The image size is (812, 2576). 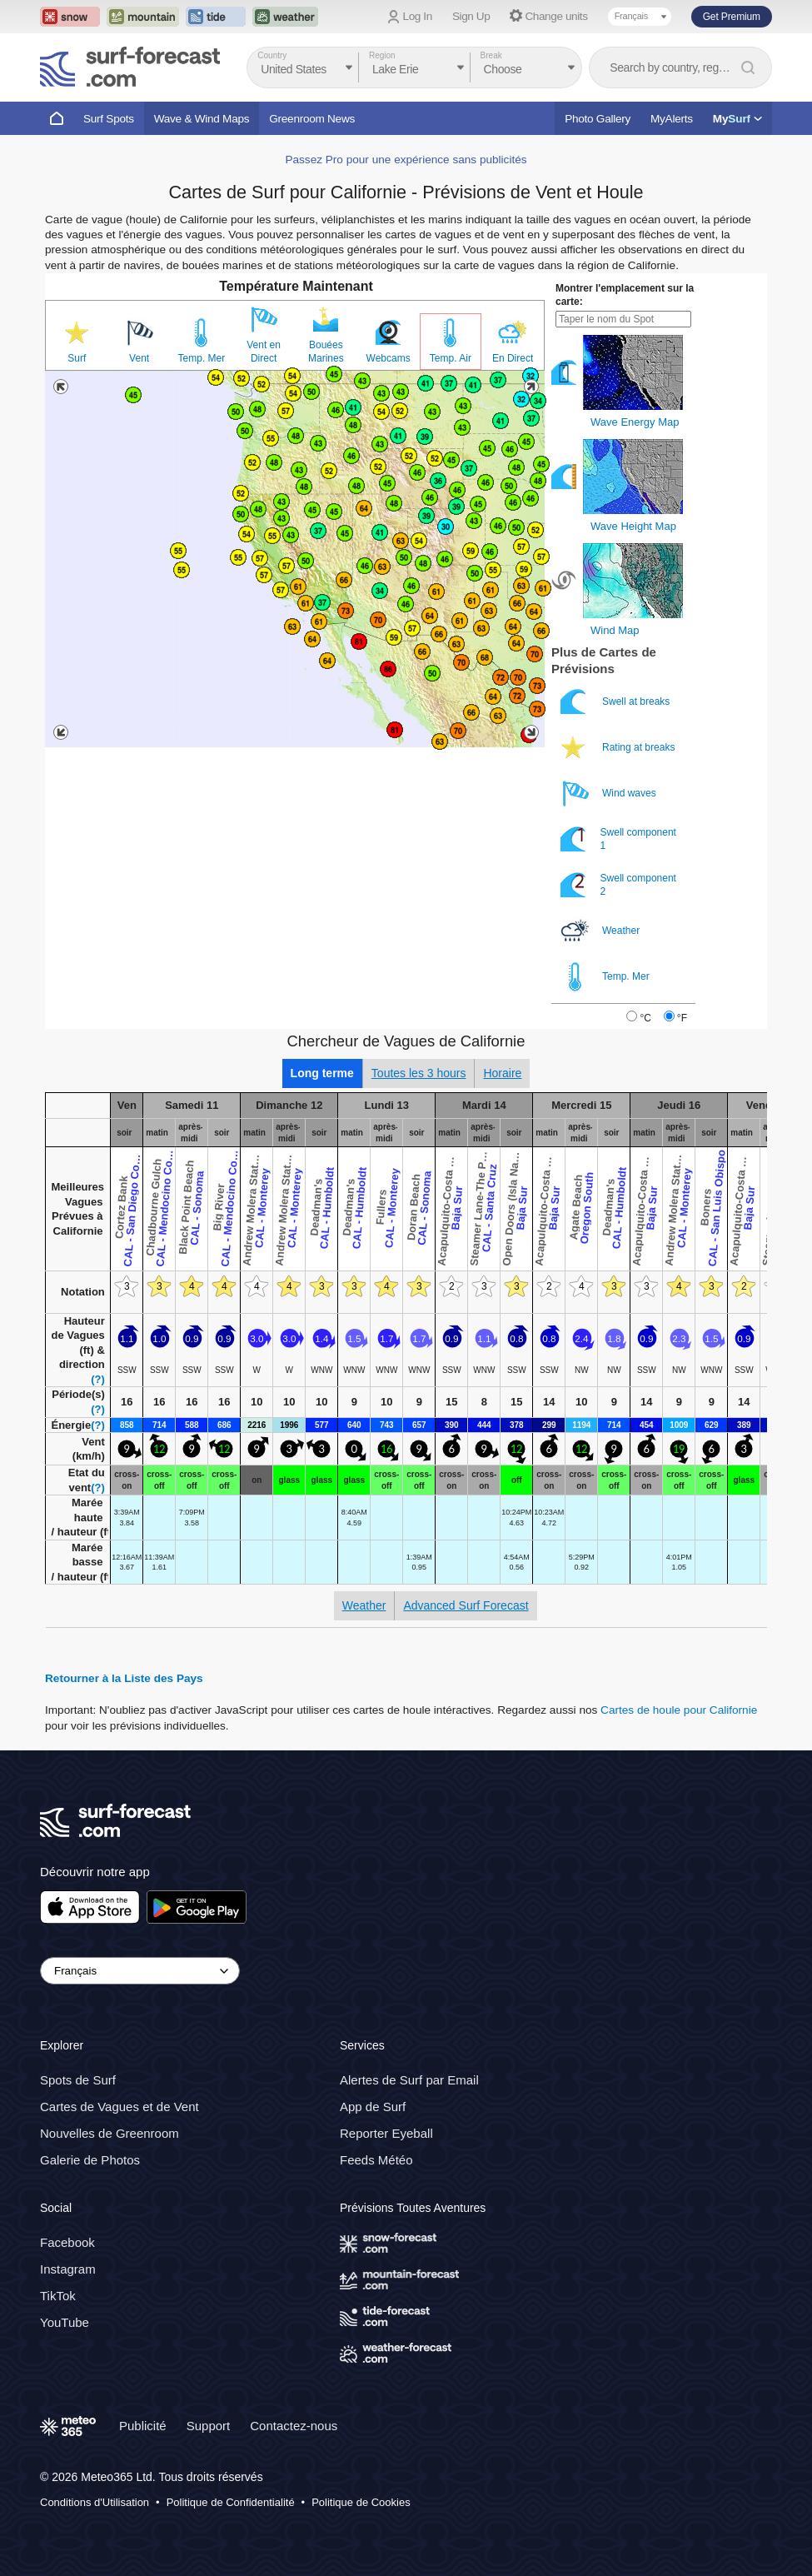 What do you see at coordinates (139, 358) in the screenshot?
I see `Vent` at bounding box center [139, 358].